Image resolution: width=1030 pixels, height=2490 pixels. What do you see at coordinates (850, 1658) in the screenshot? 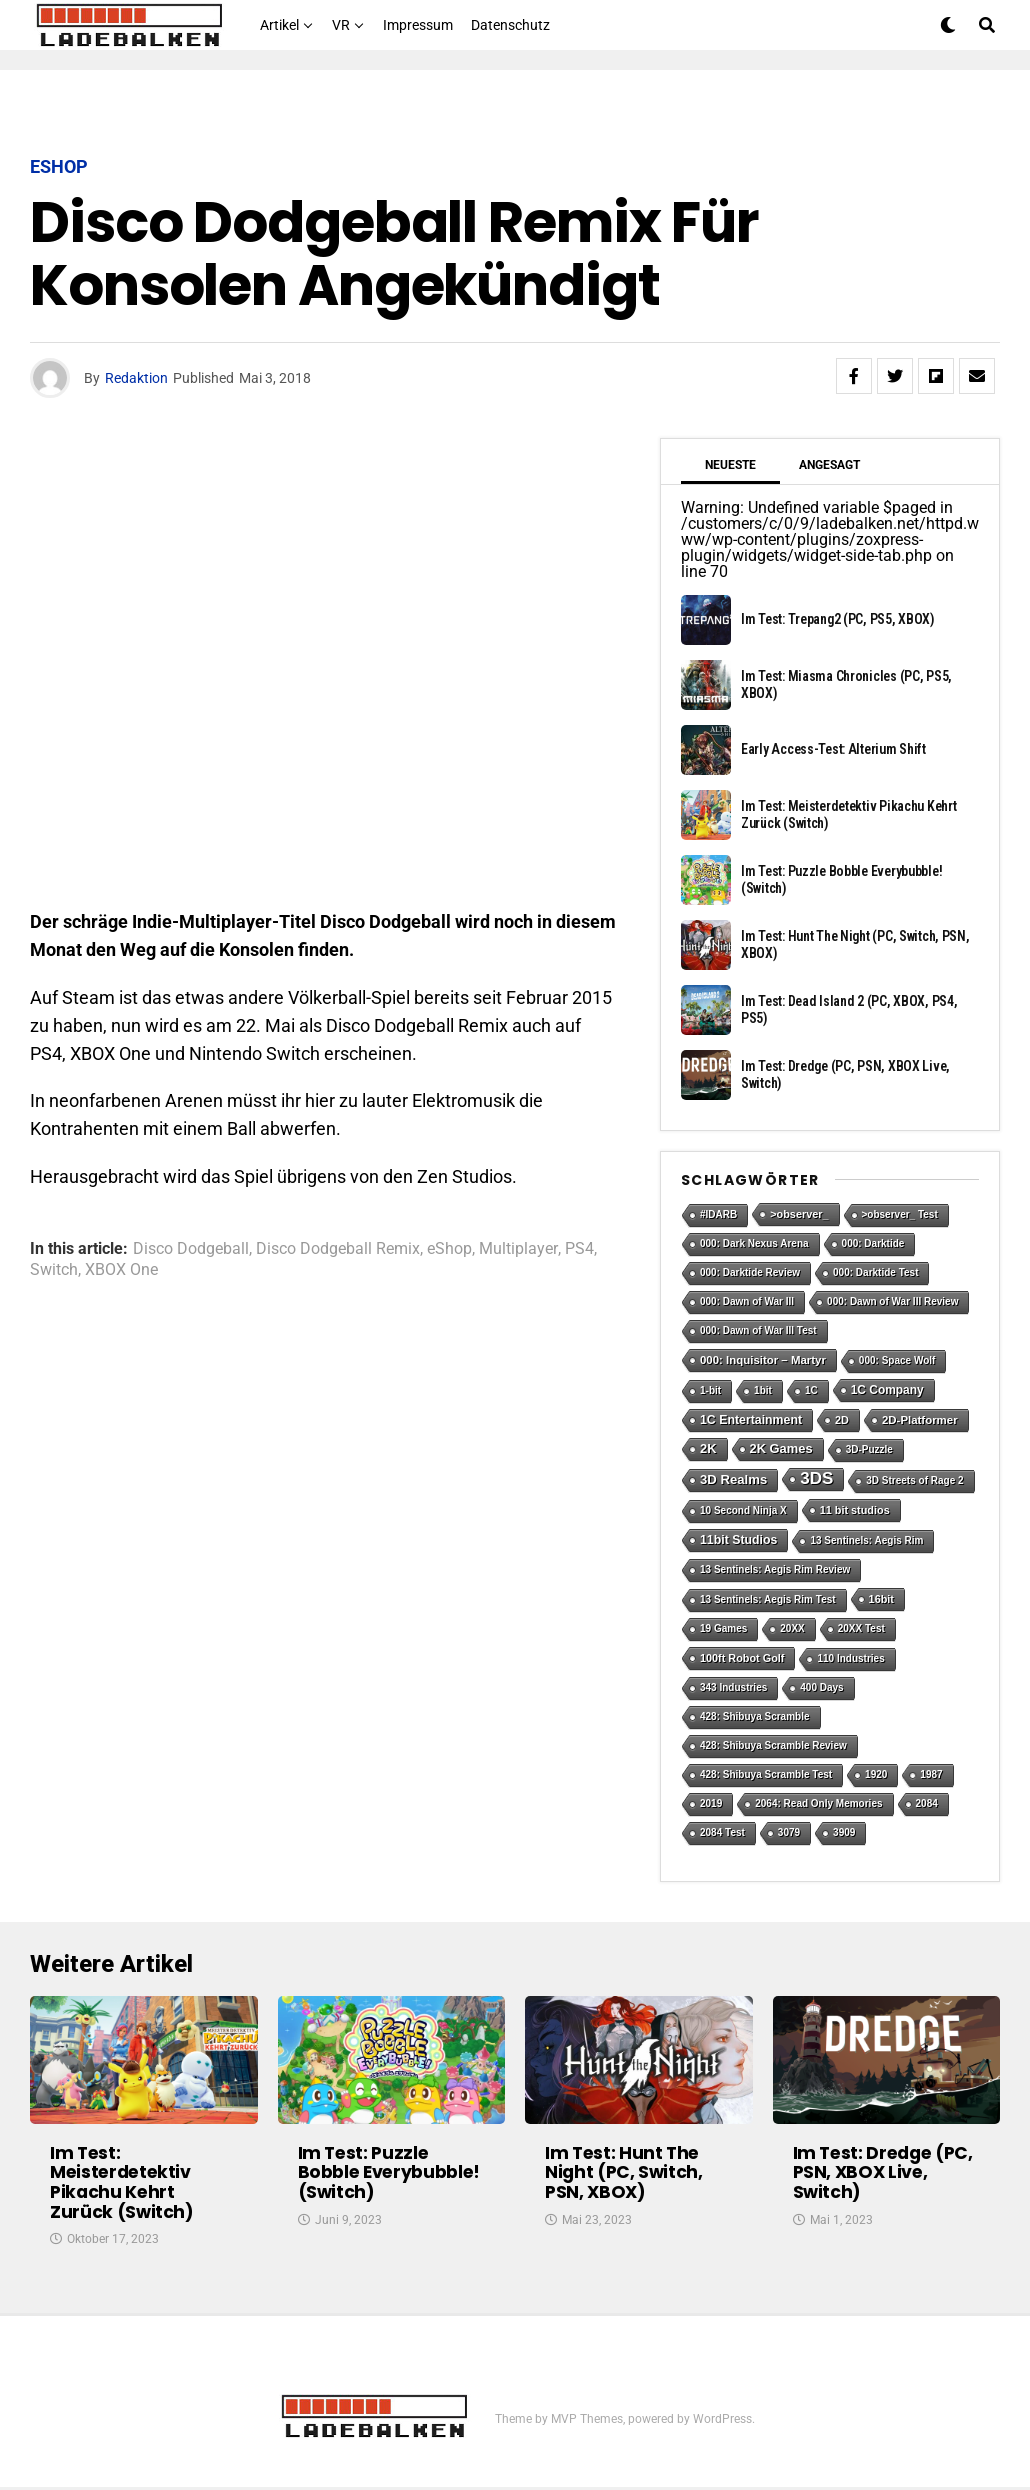
I see `110 Industries [110 Industries (1 Eintrag)]` at bounding box center [850, 1658].